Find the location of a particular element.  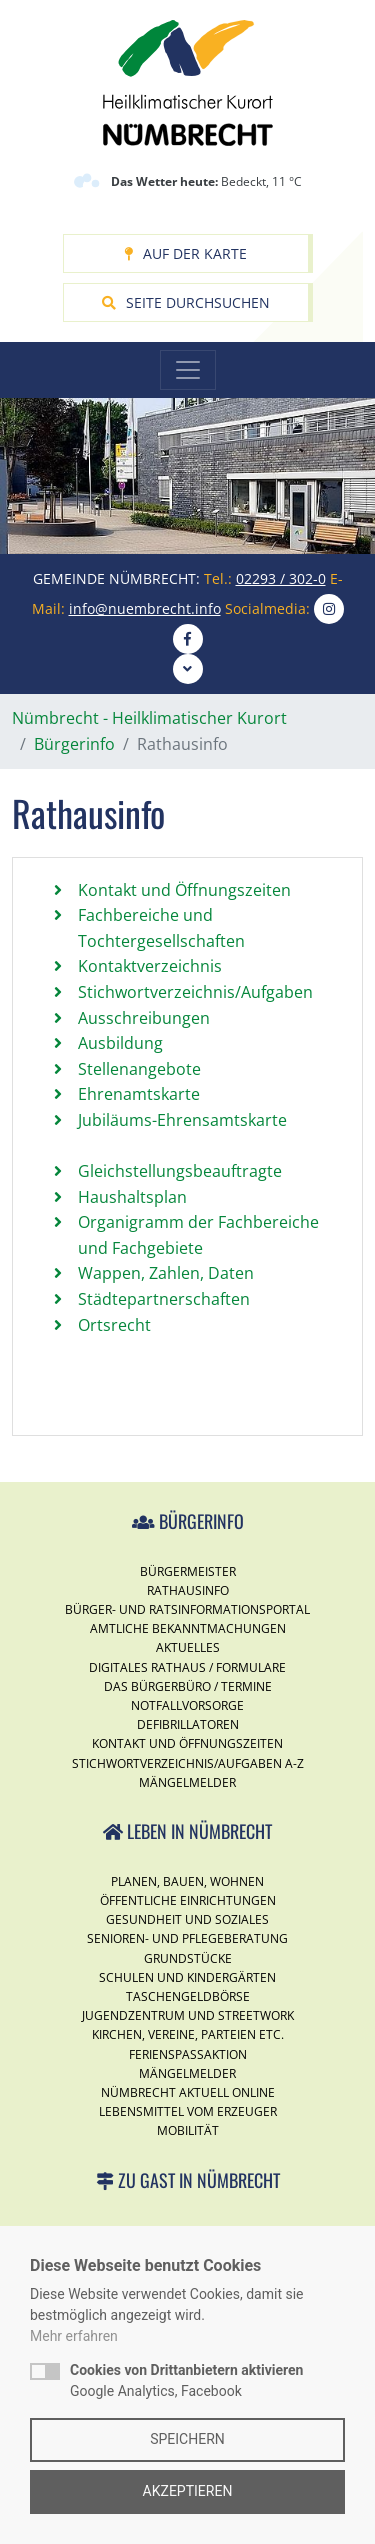

Ortsrecht is located at coordinates (114, 1325).